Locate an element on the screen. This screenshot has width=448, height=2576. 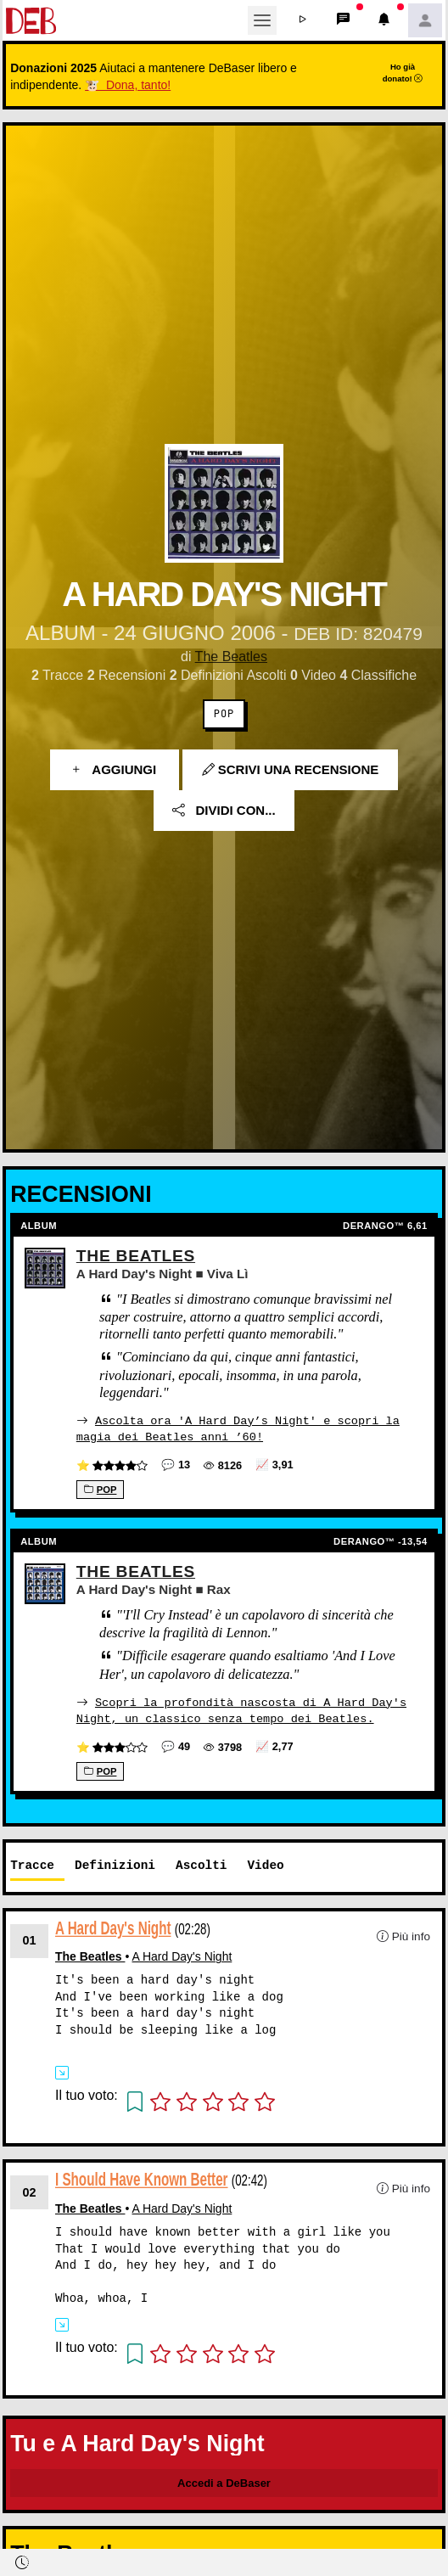
The Beatles is located at coordinates (231, 656).